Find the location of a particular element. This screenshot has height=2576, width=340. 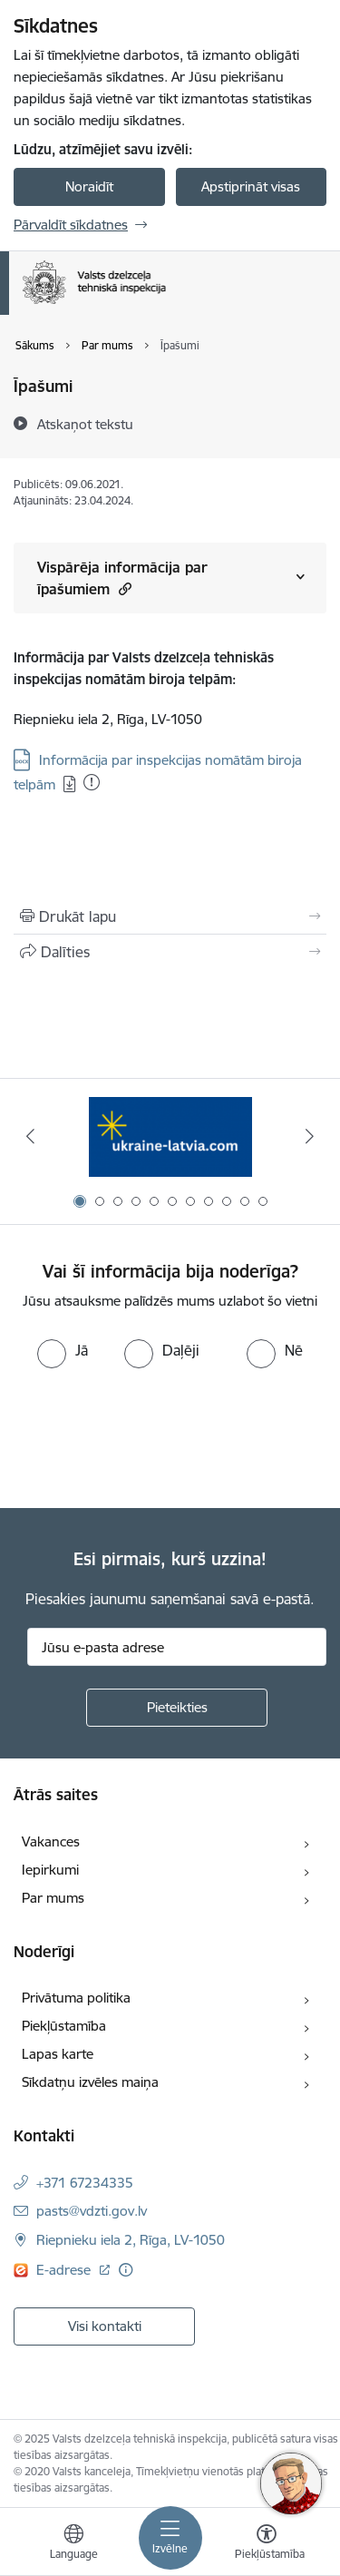

[Papildu informācija] is located at coordinates (125, 2270).